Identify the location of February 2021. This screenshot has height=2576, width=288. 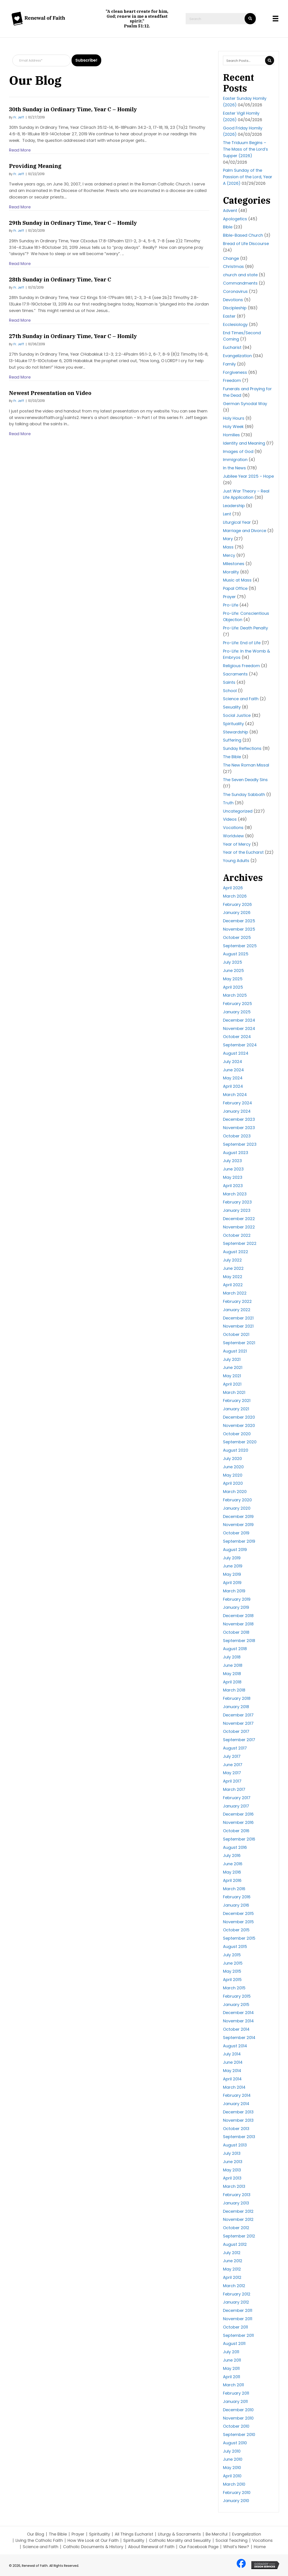
(236, 1400).